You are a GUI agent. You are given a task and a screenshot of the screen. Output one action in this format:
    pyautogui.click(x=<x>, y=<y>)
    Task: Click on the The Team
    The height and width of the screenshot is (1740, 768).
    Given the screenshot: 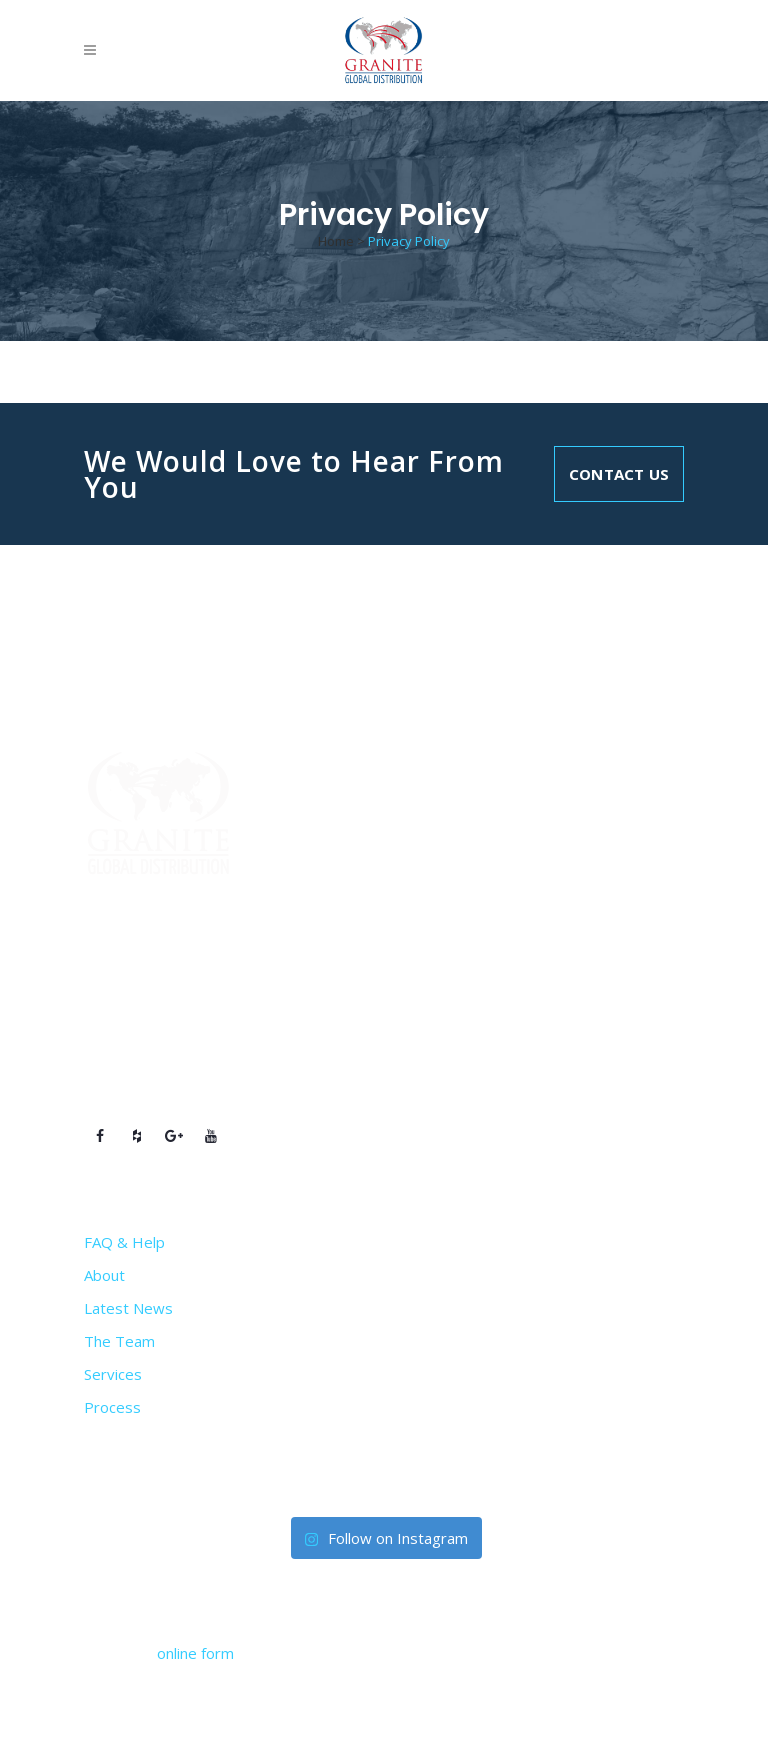 What is the action you would take?
    pyautogui.click(x=119, y=1341)
    